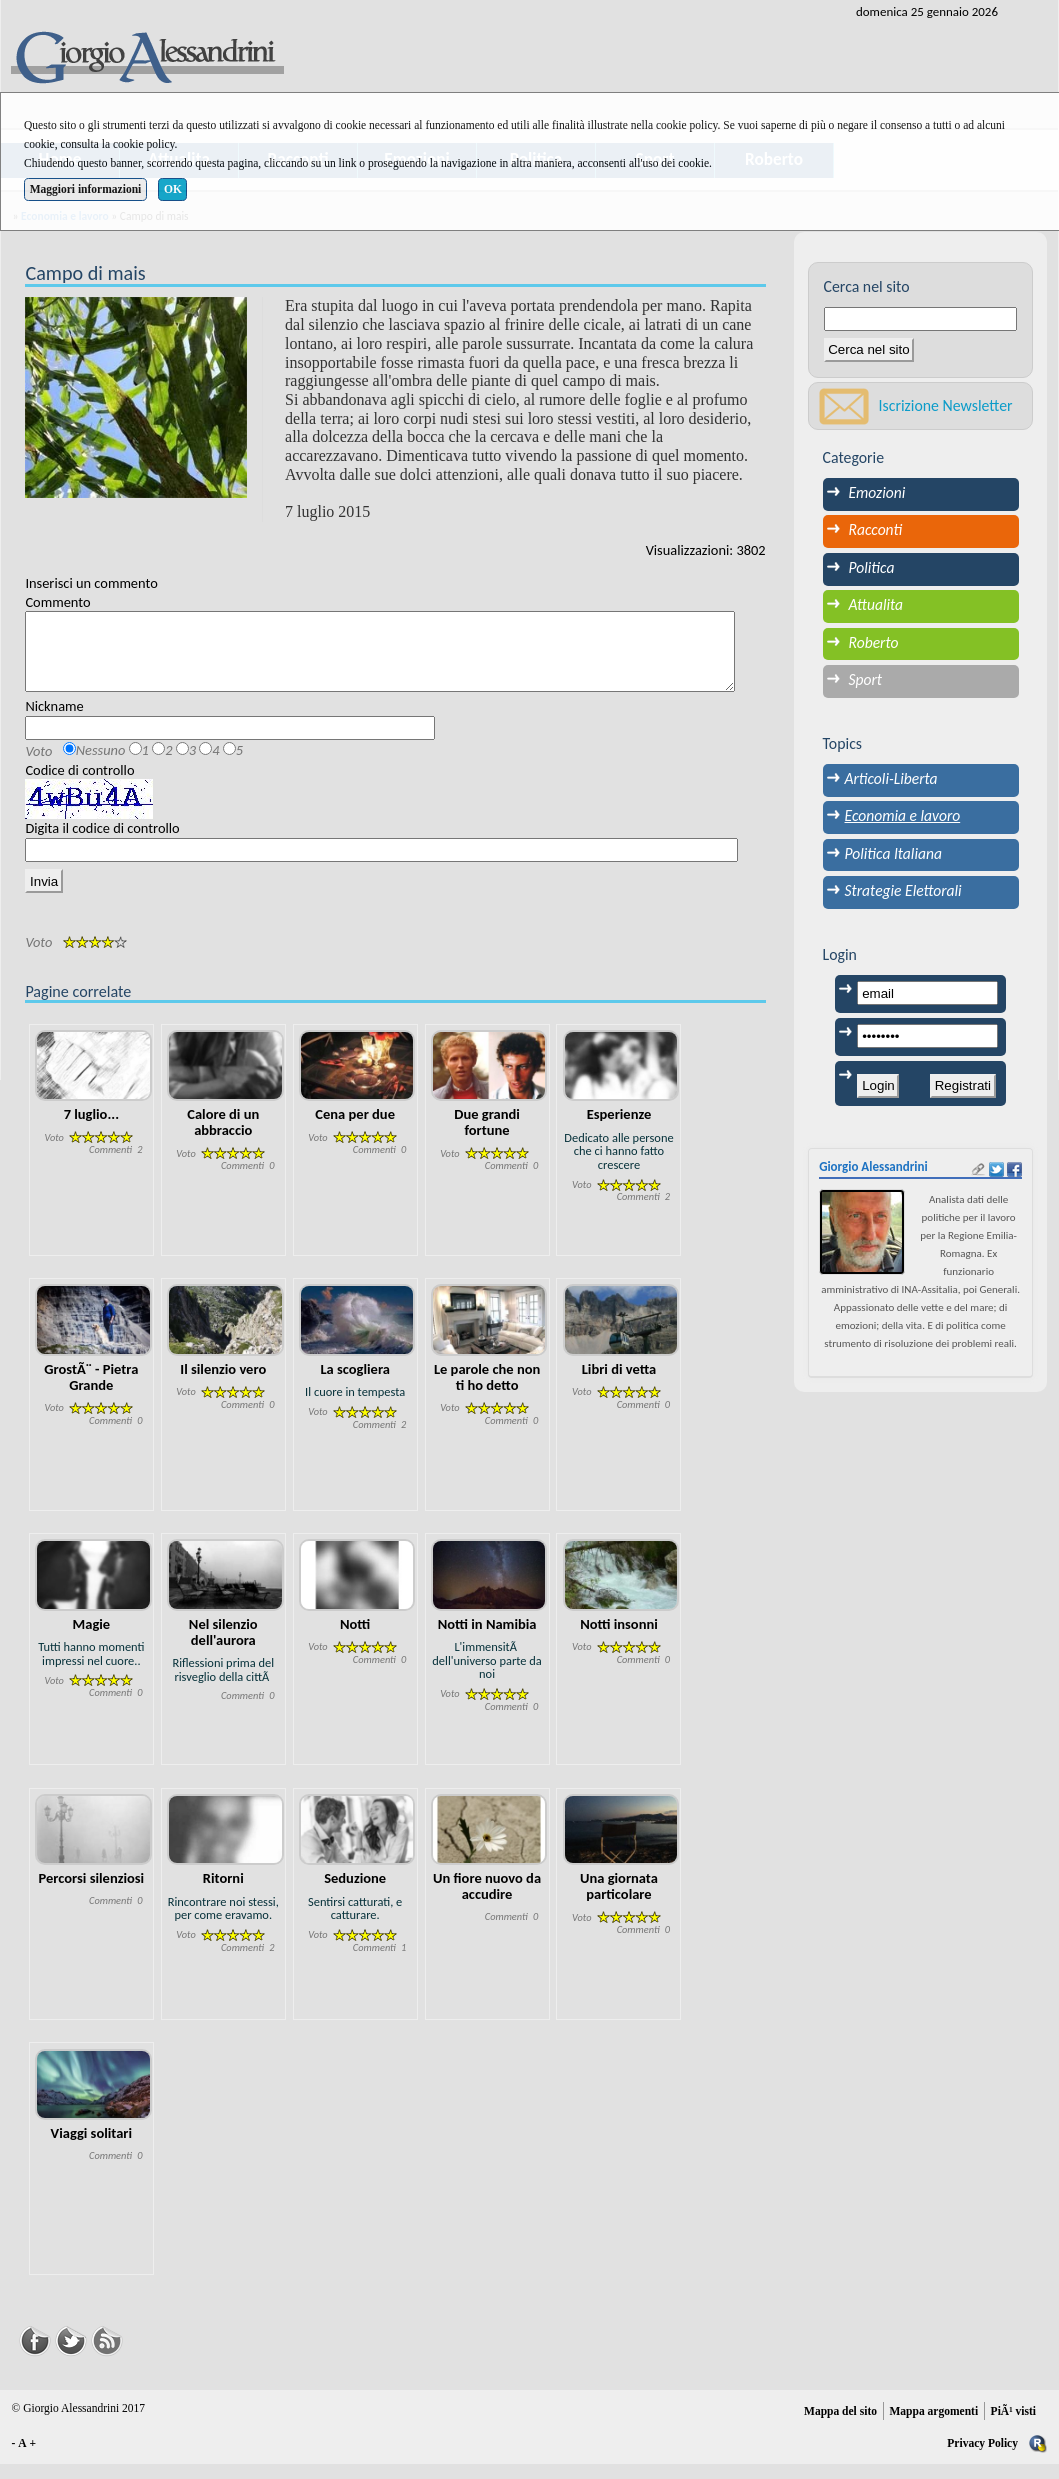 The image size is (1059, 2479). Describe the element at coordinates (487, 1137) in the screenshot. I see `Due grandi fortune` at that location.